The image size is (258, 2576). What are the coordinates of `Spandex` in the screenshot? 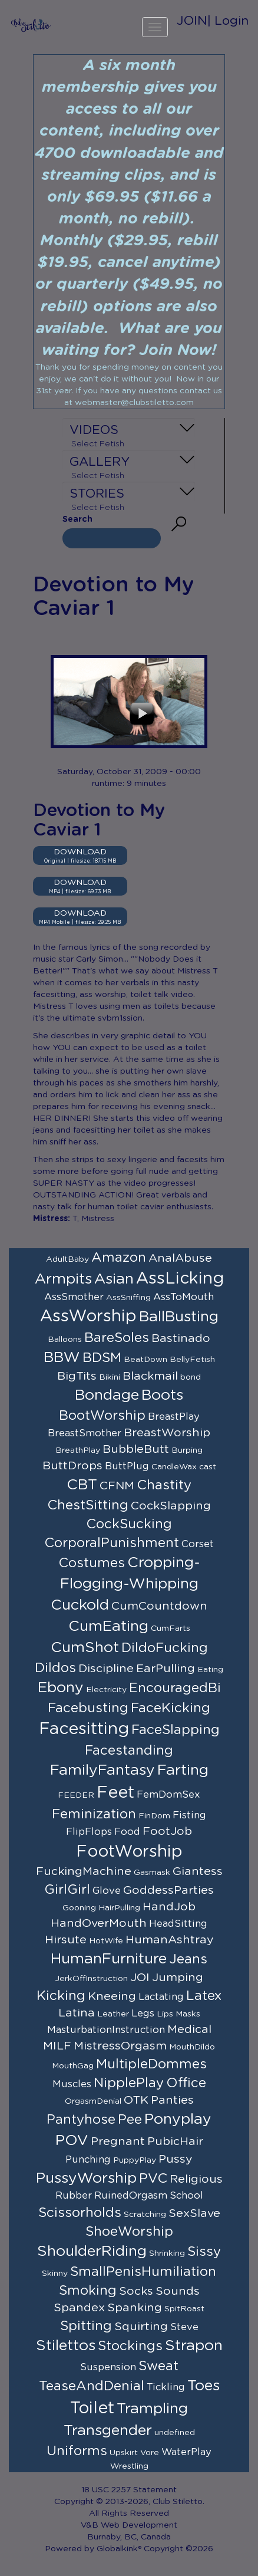 It's located at (79, 2308).